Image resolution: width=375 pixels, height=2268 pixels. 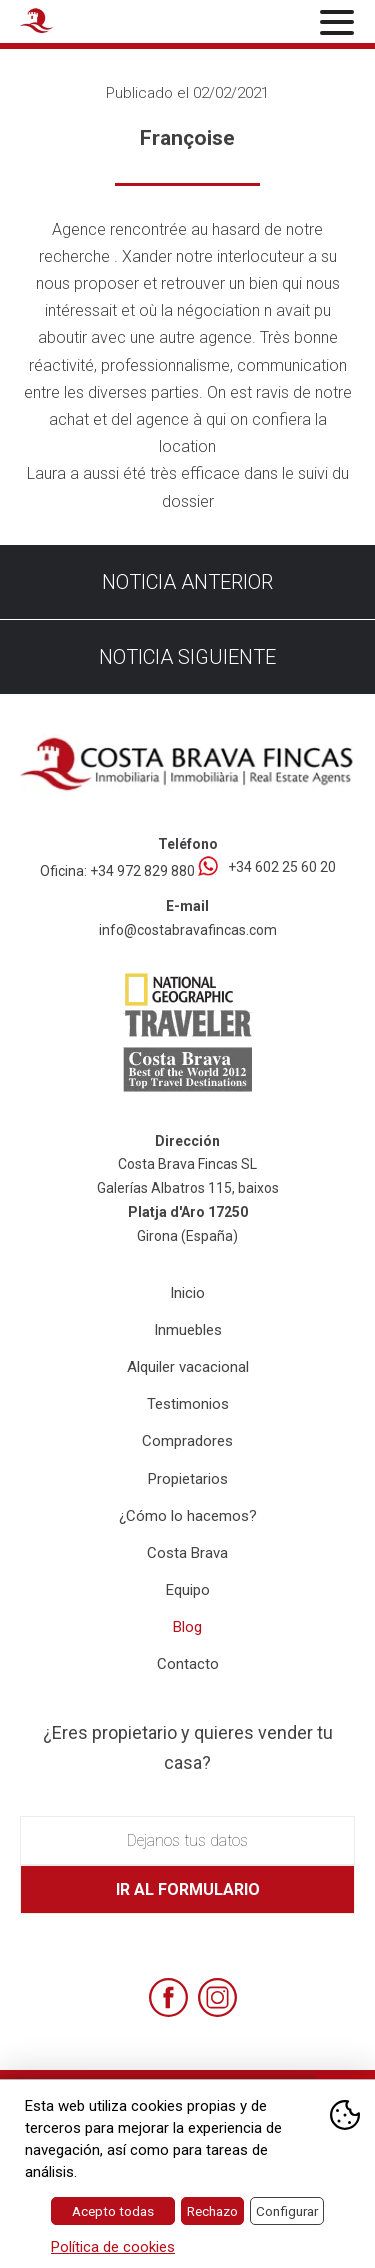 What do you see at coordinates (113, 2247) in the screenshot?
I see `Política de cookies` at bounding box center [113, 2247].